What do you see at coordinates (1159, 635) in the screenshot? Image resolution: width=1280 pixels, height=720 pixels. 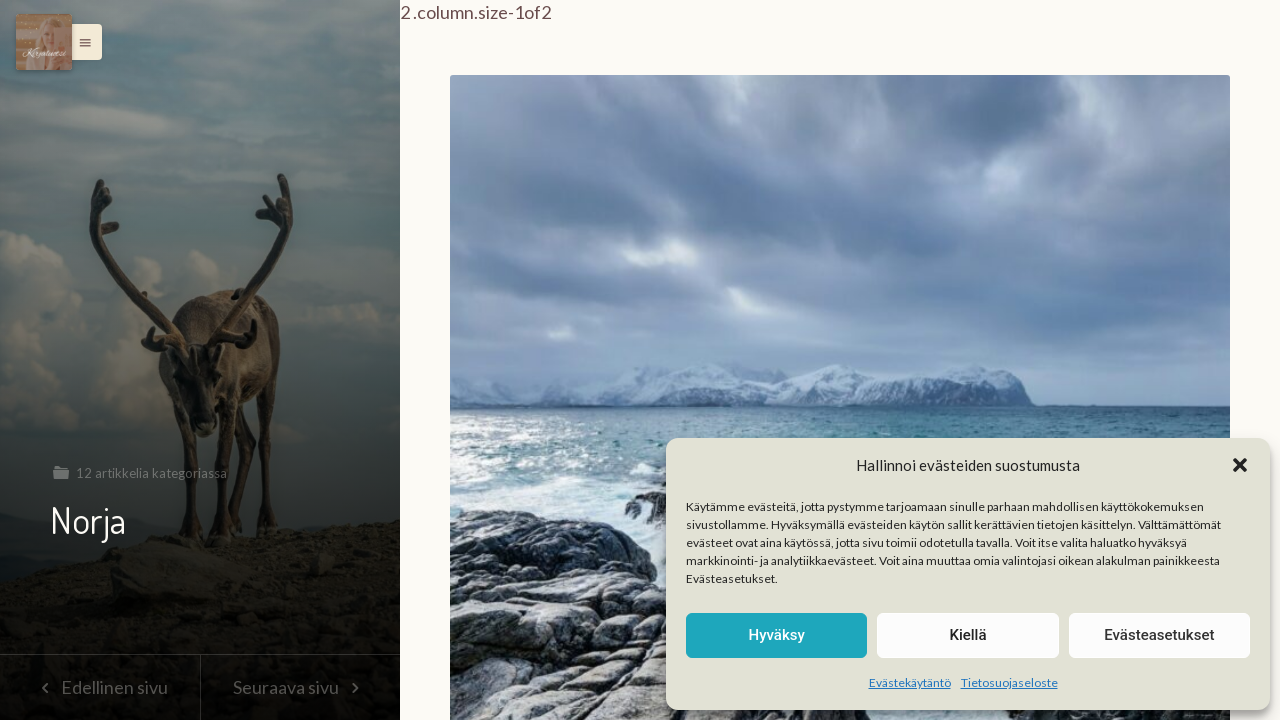 I see `Evästeasetukset` at bounding box center [1159, 635].